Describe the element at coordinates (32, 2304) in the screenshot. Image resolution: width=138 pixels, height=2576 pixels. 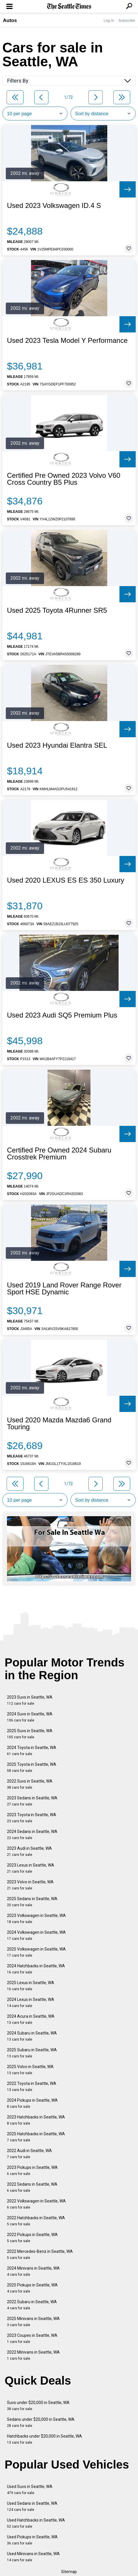
I see `2022 Subaru in Seattle, WA` at that location.